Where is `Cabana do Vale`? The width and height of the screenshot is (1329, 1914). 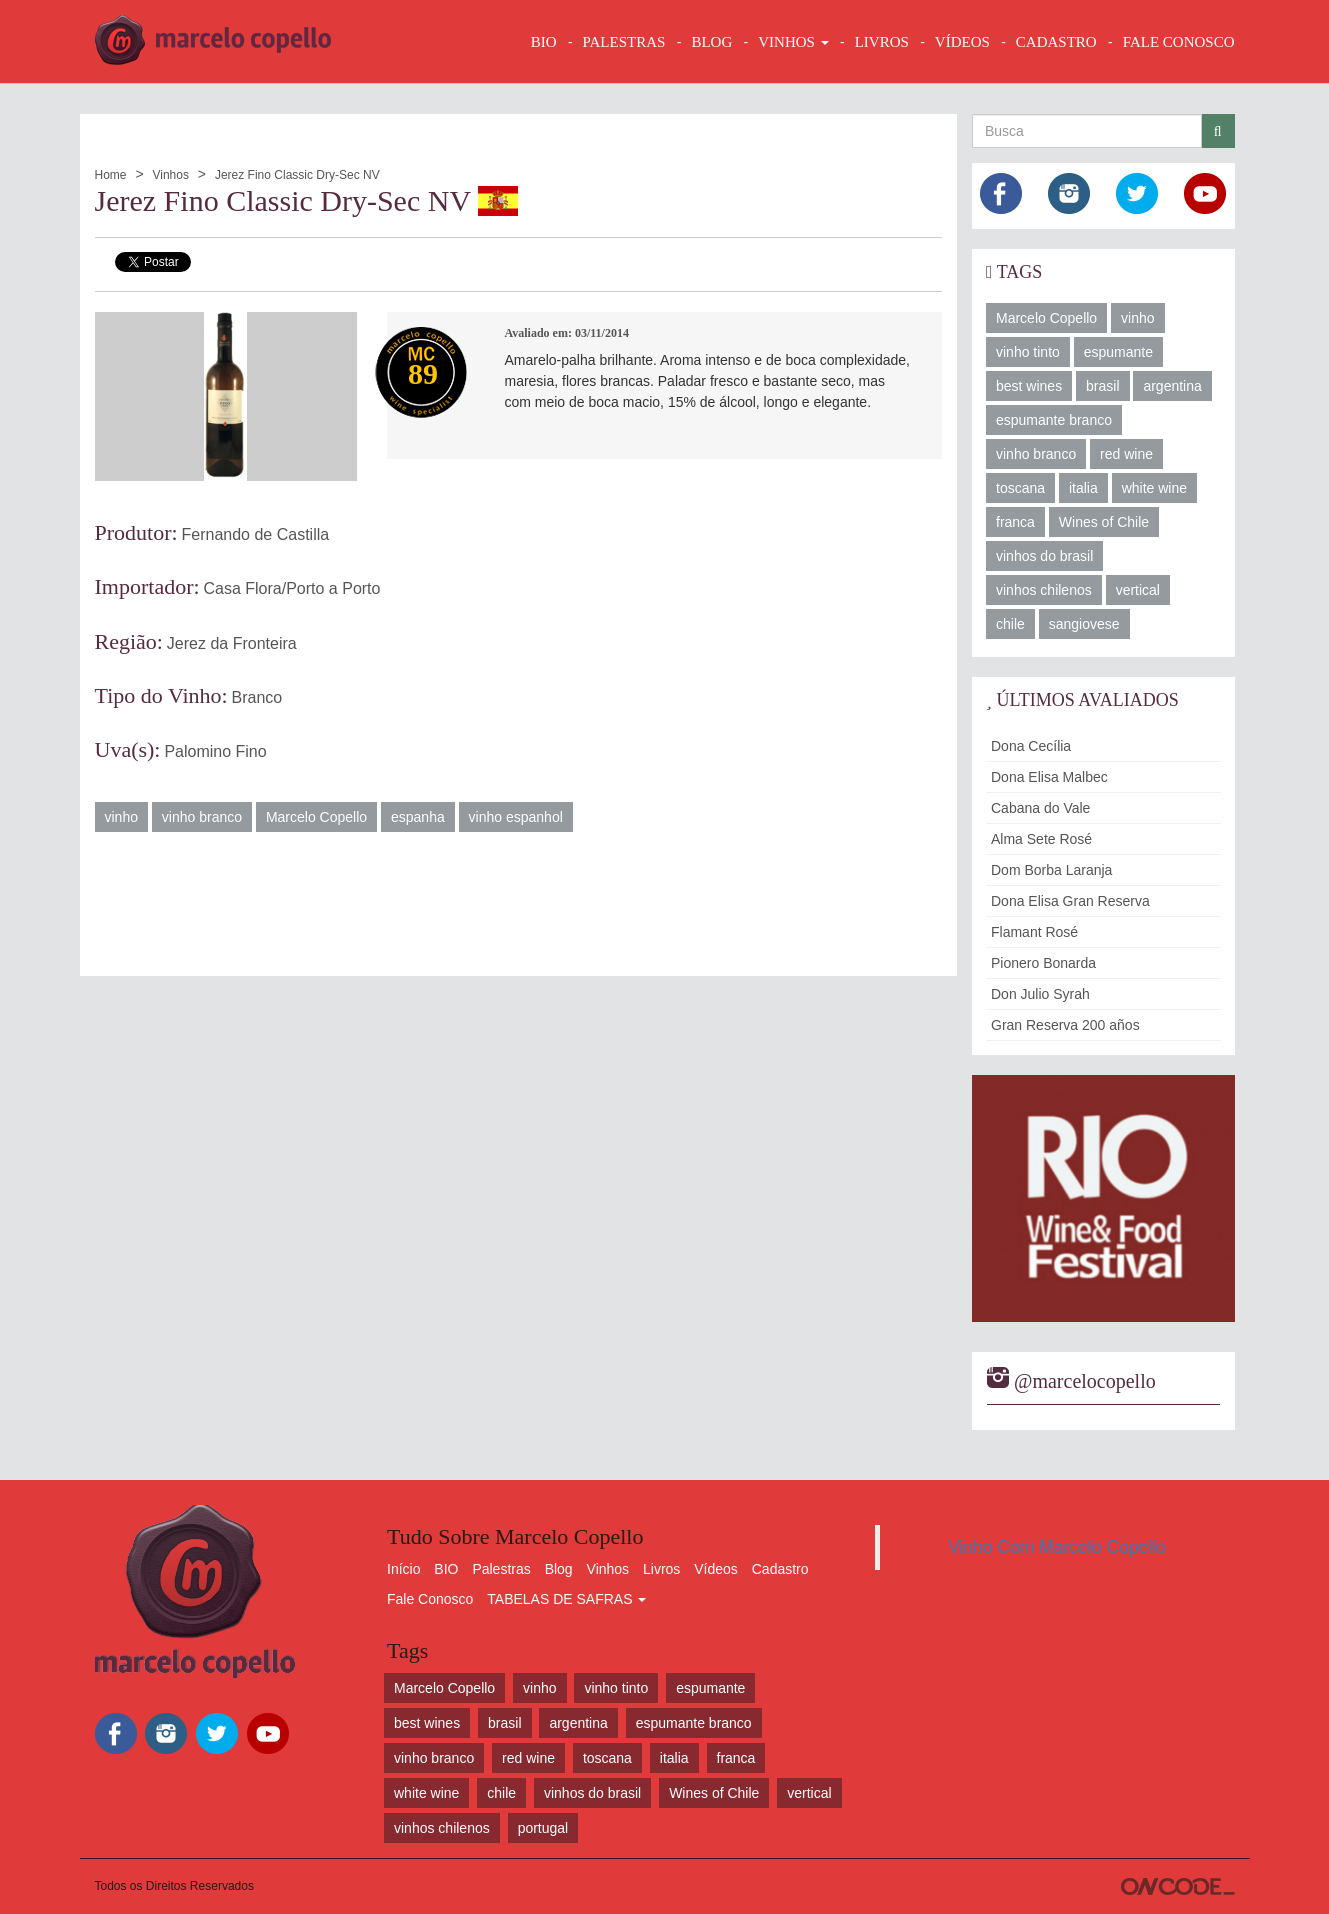
Cabana do Vale is located at coordinates (1040, 808).